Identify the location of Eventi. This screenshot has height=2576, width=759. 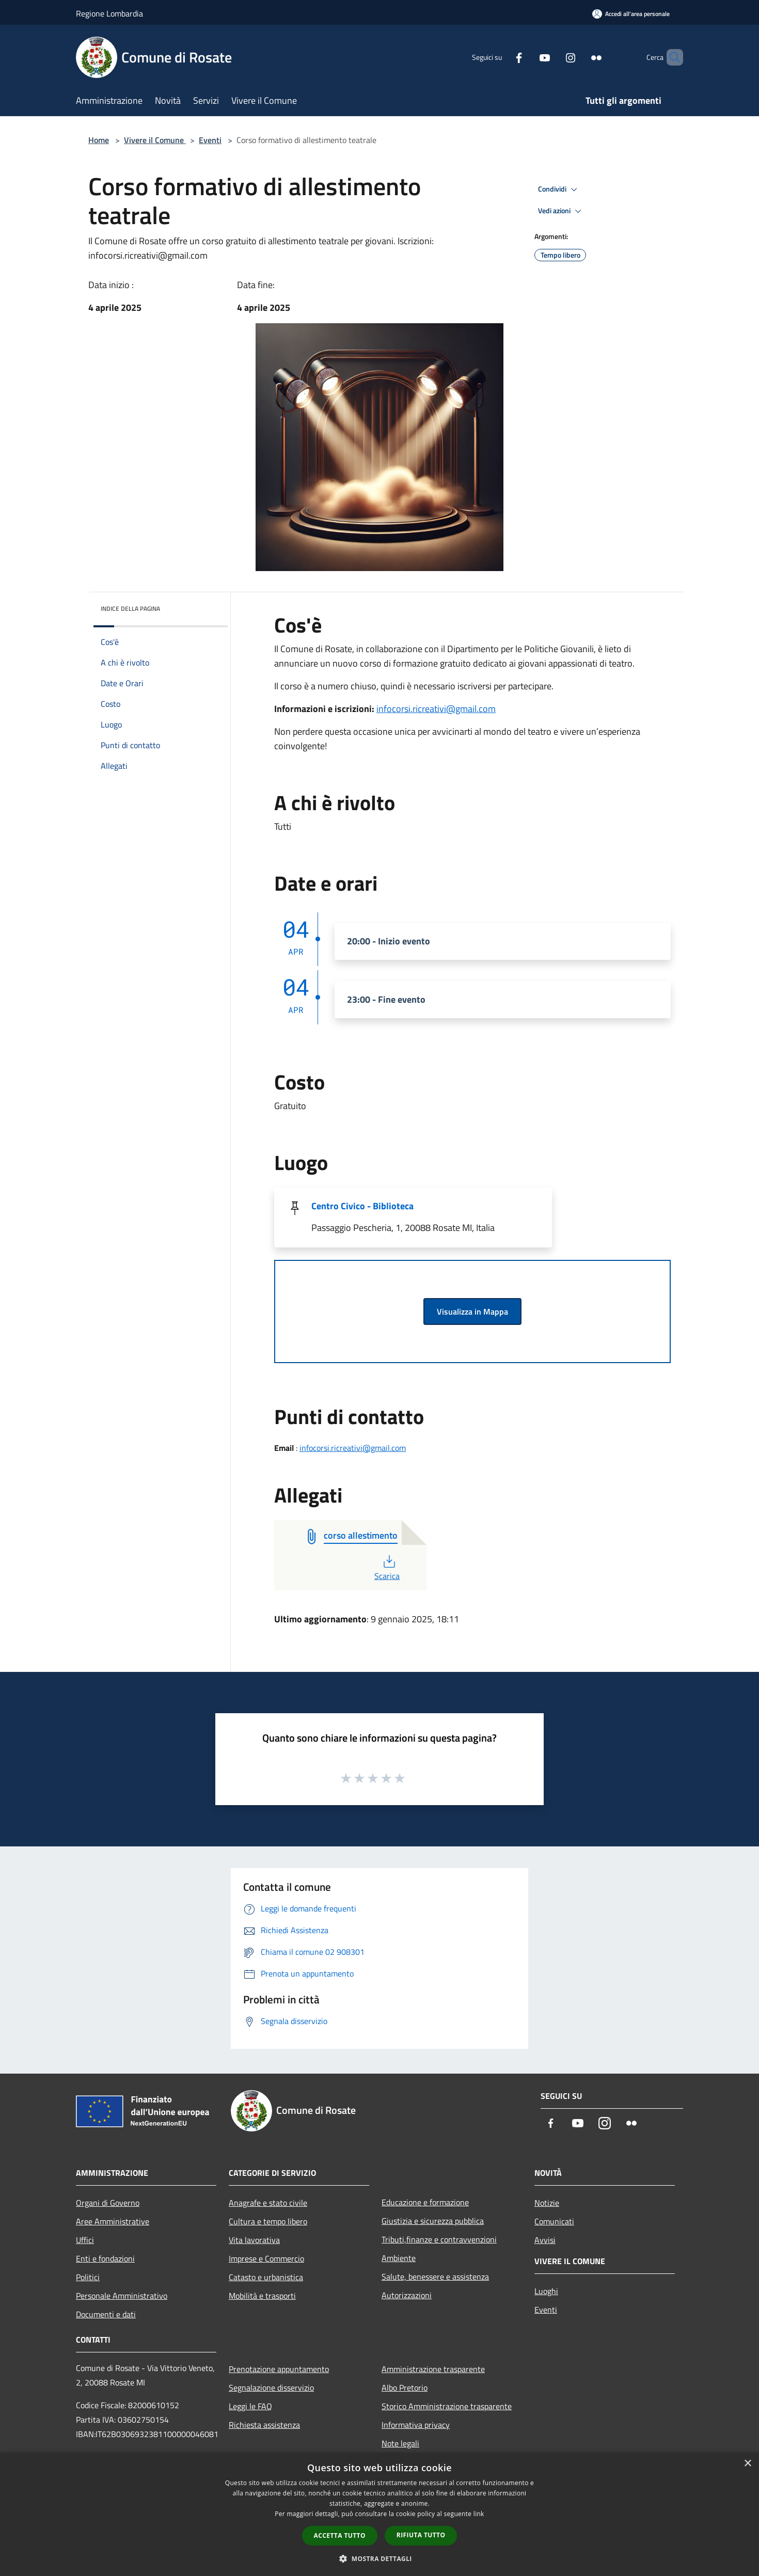
(210, 140).